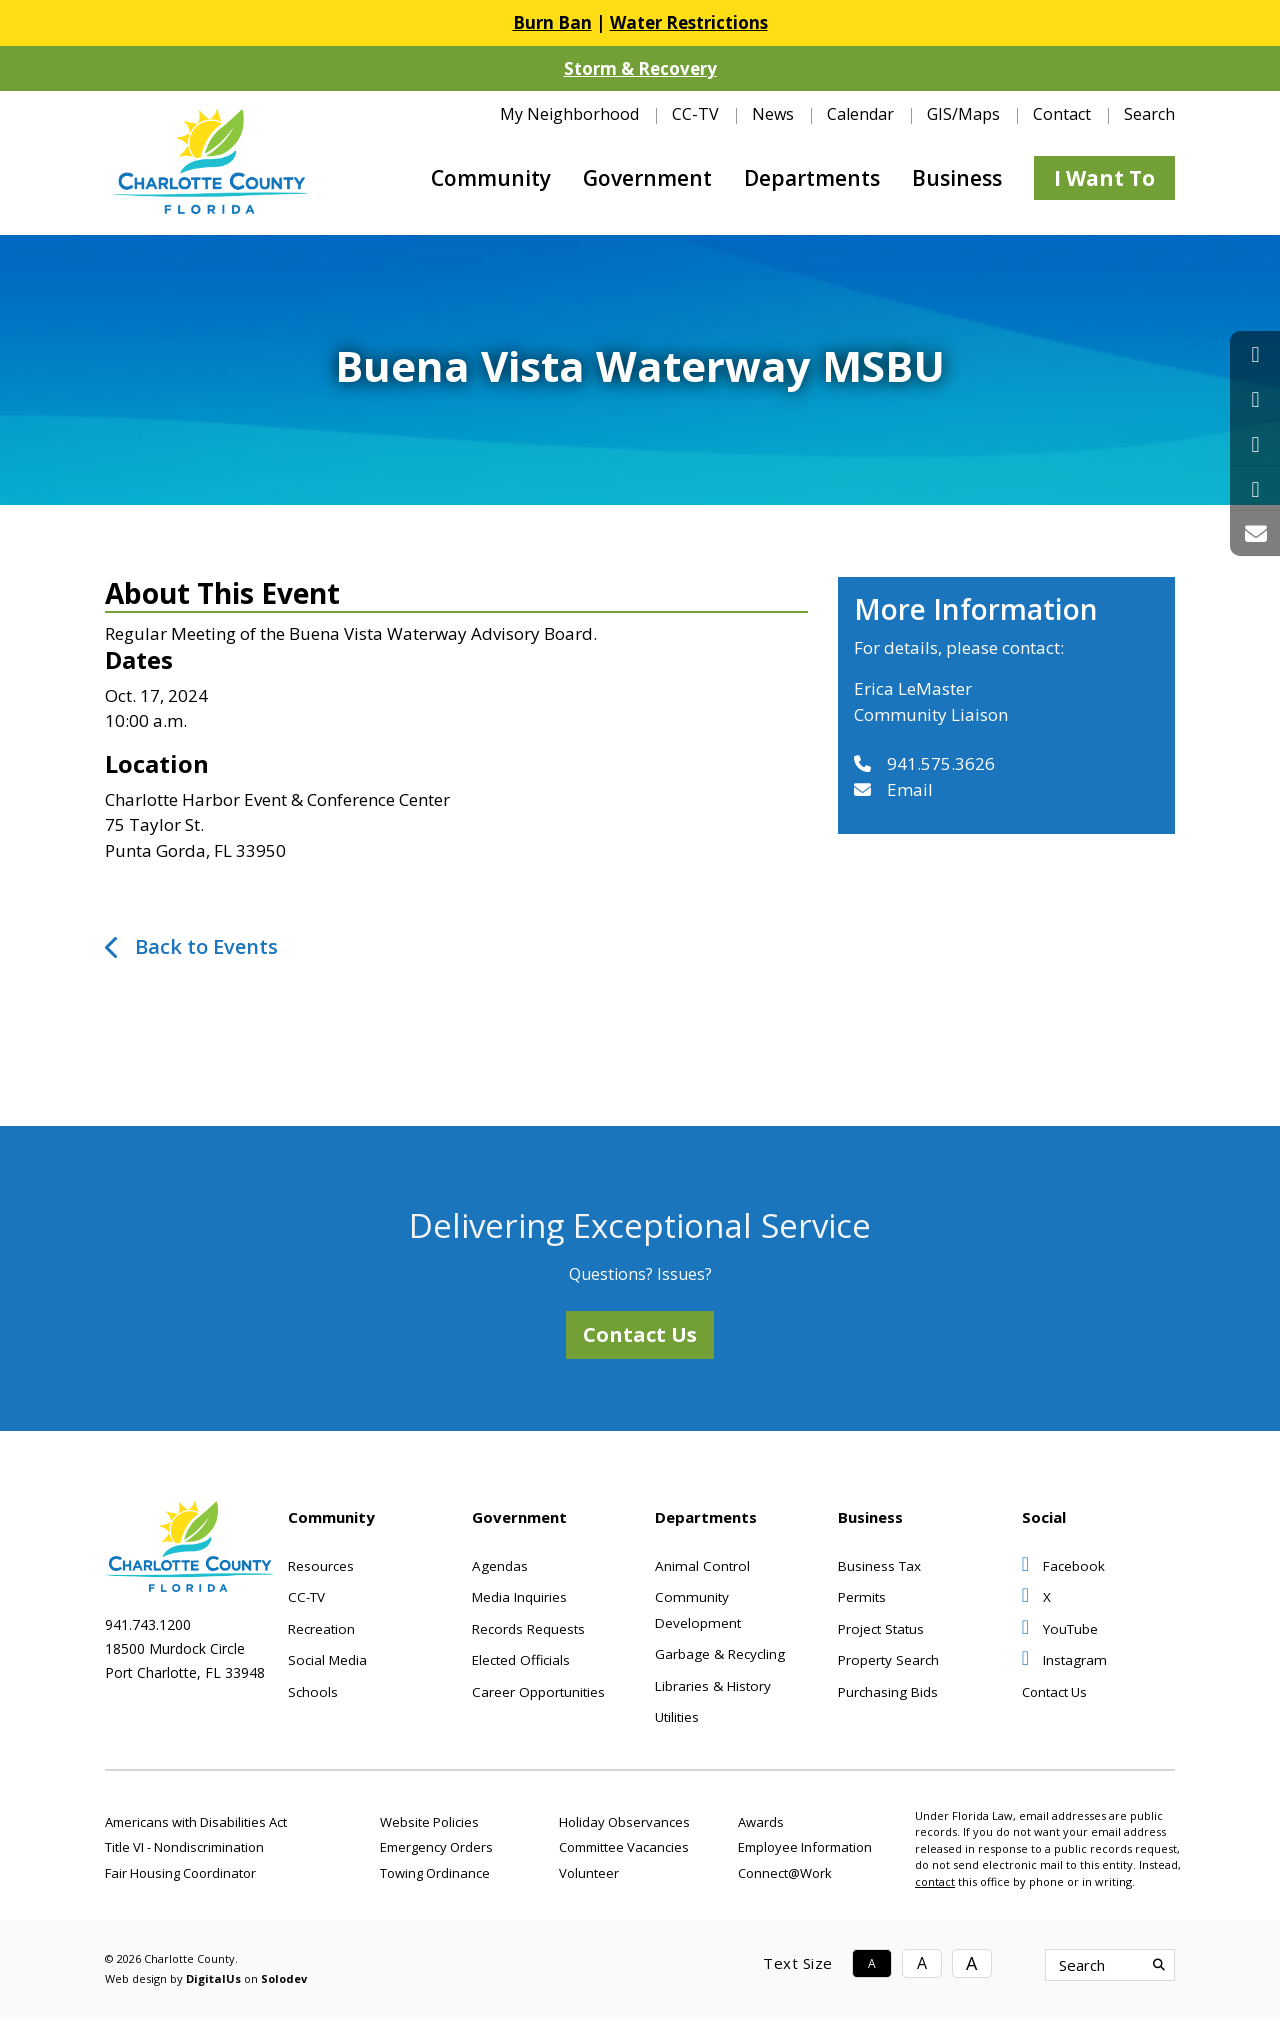  Describe the element at coordinates (436, 1847) in the screenshot. I see `Emergency Orders` at that location.